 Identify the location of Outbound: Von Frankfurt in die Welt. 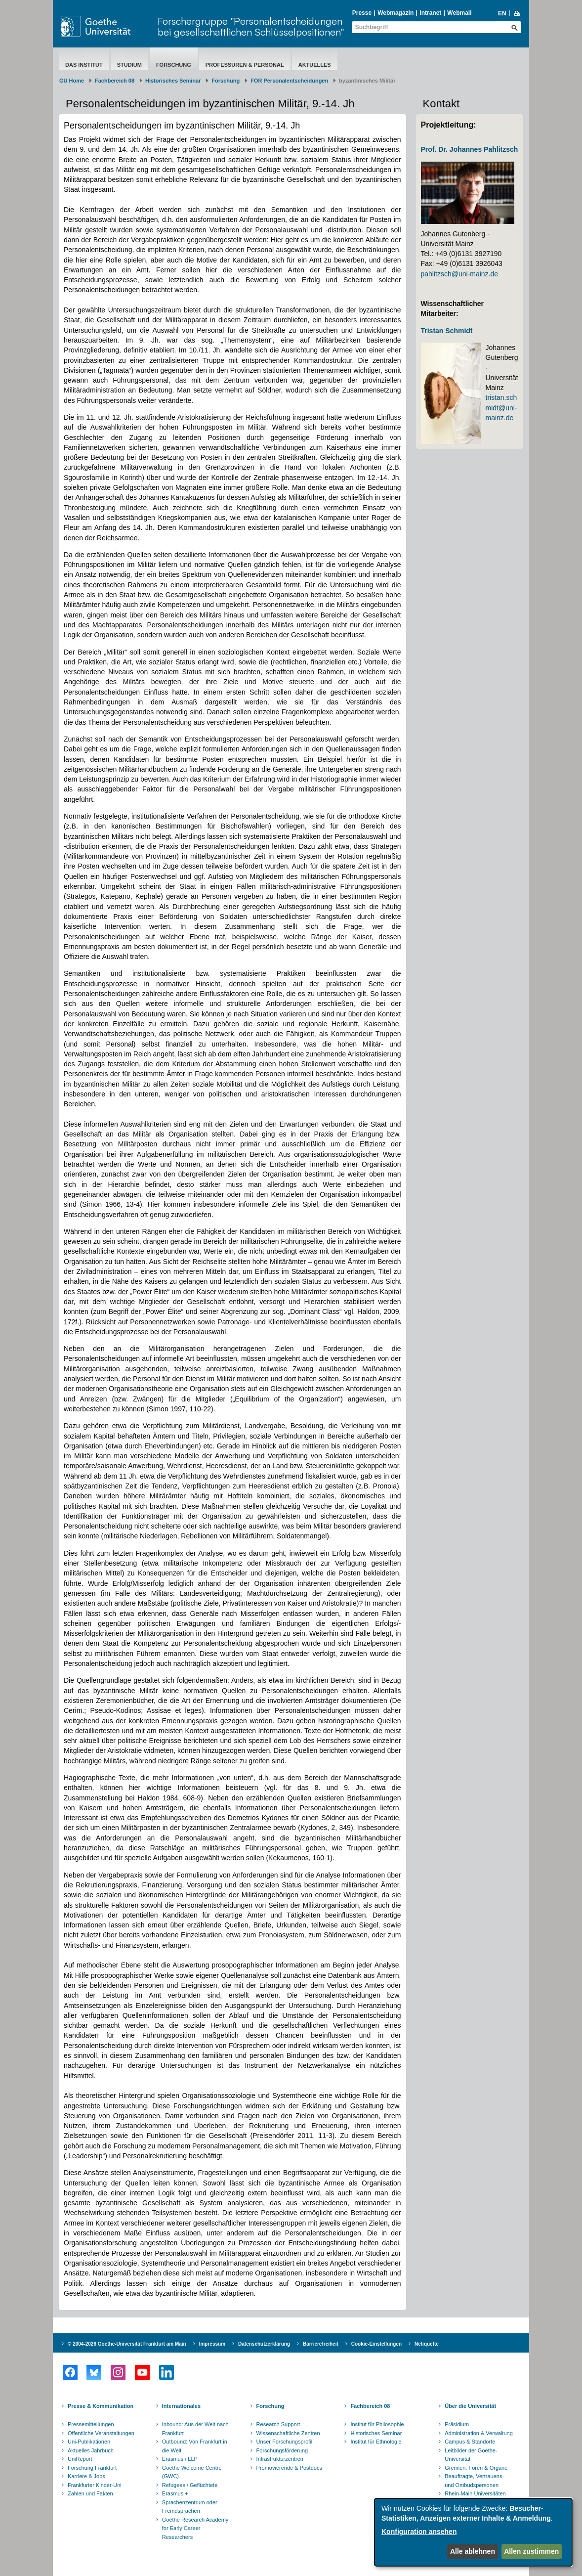
(194, 2446).